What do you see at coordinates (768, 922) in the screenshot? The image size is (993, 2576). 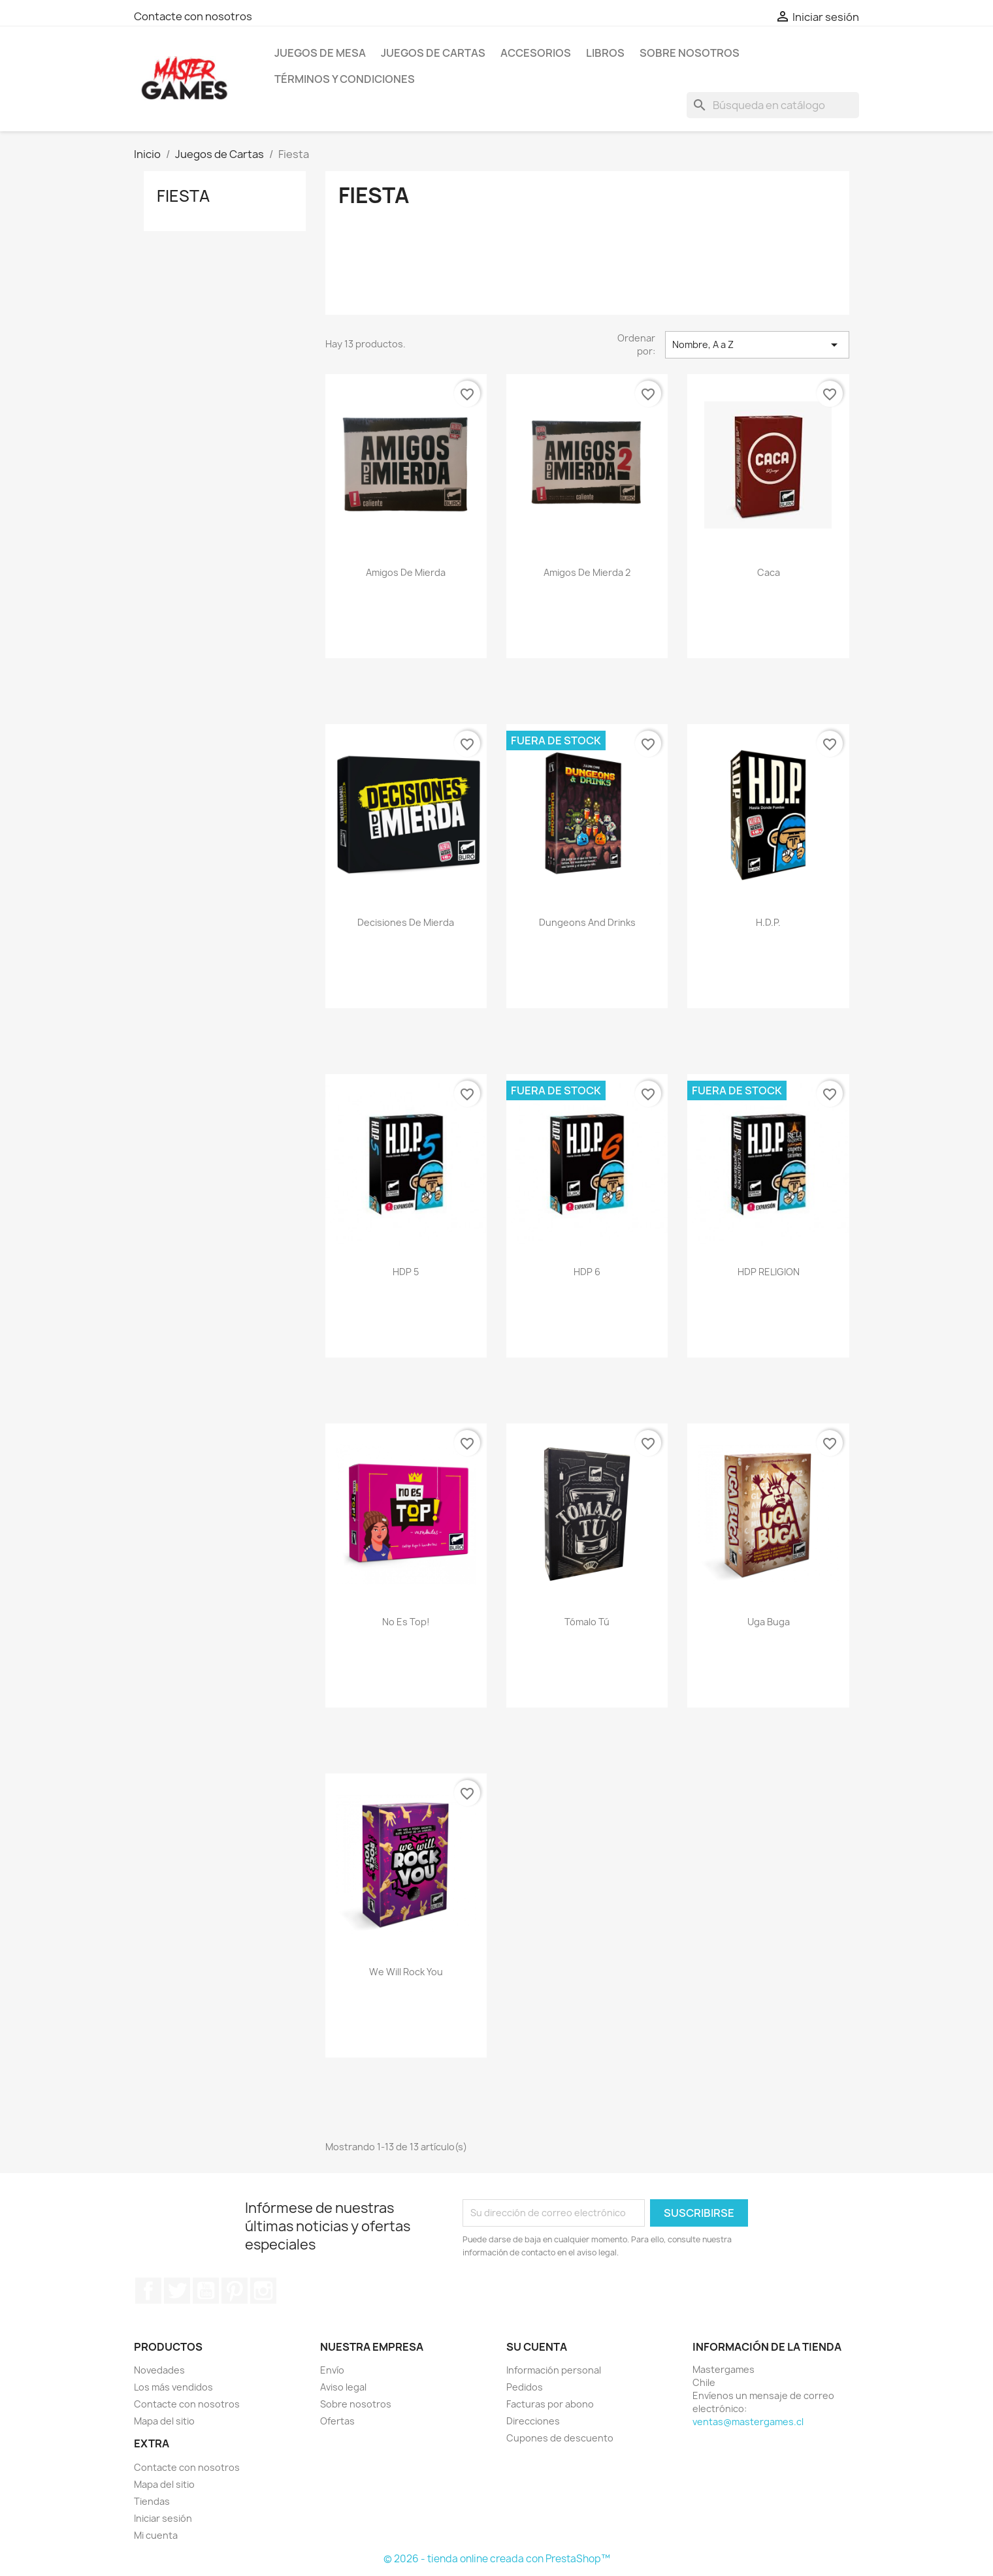 I see `H.D.P.` at bounding box center [768, 922].